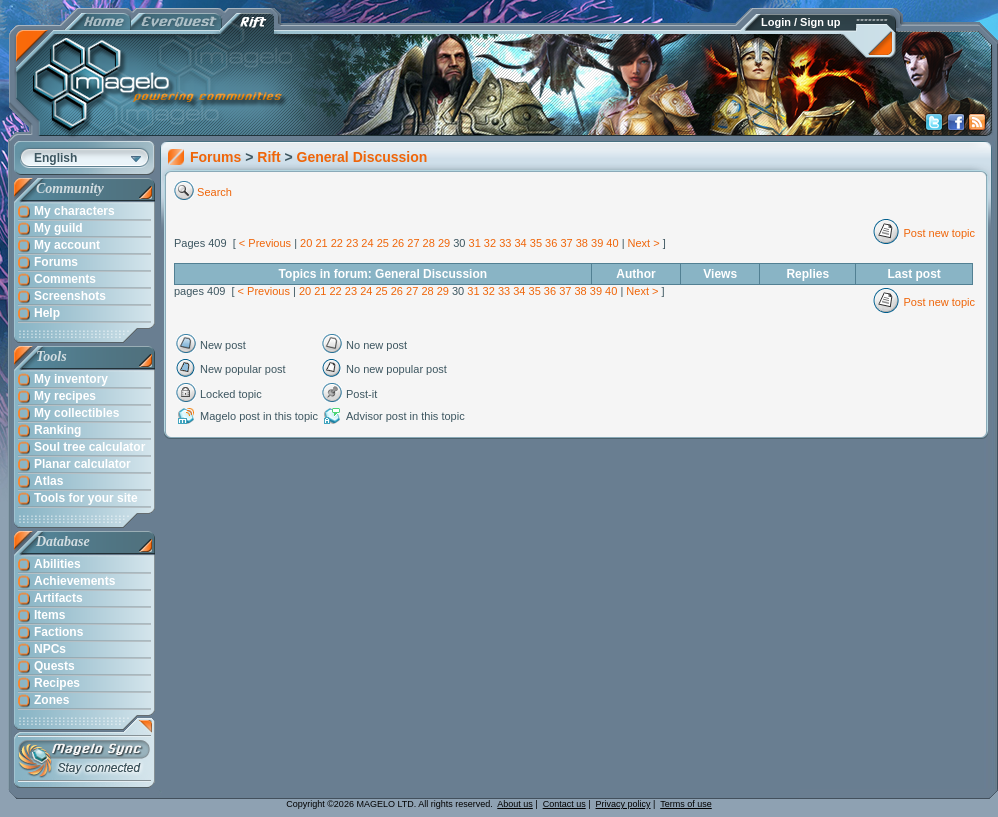  What do you see at coordinates (429, 243) in the screenshot?
I see `28` at bounding box center [429, 243].